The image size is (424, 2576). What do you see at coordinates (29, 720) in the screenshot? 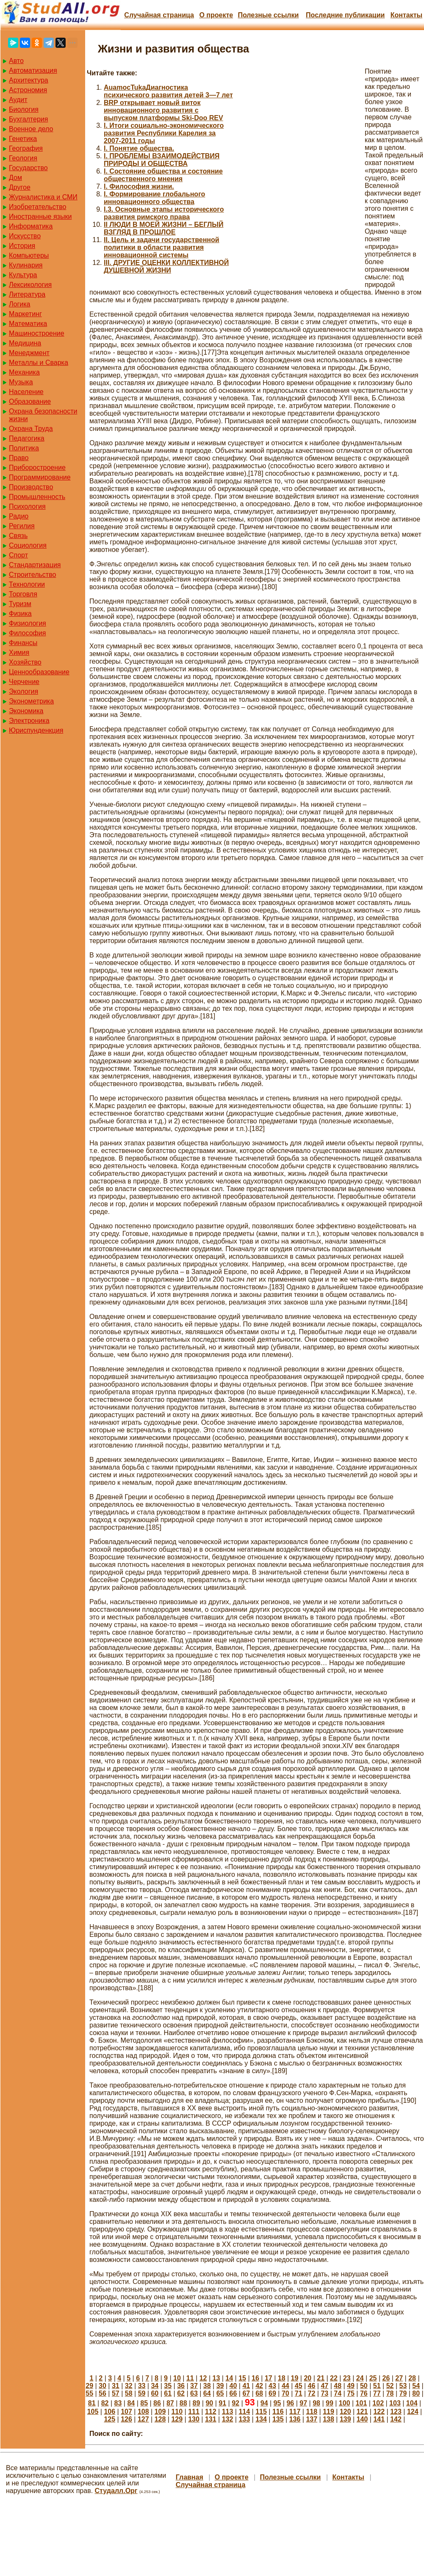
I see `Электроника` at bounding box center [29, 720].